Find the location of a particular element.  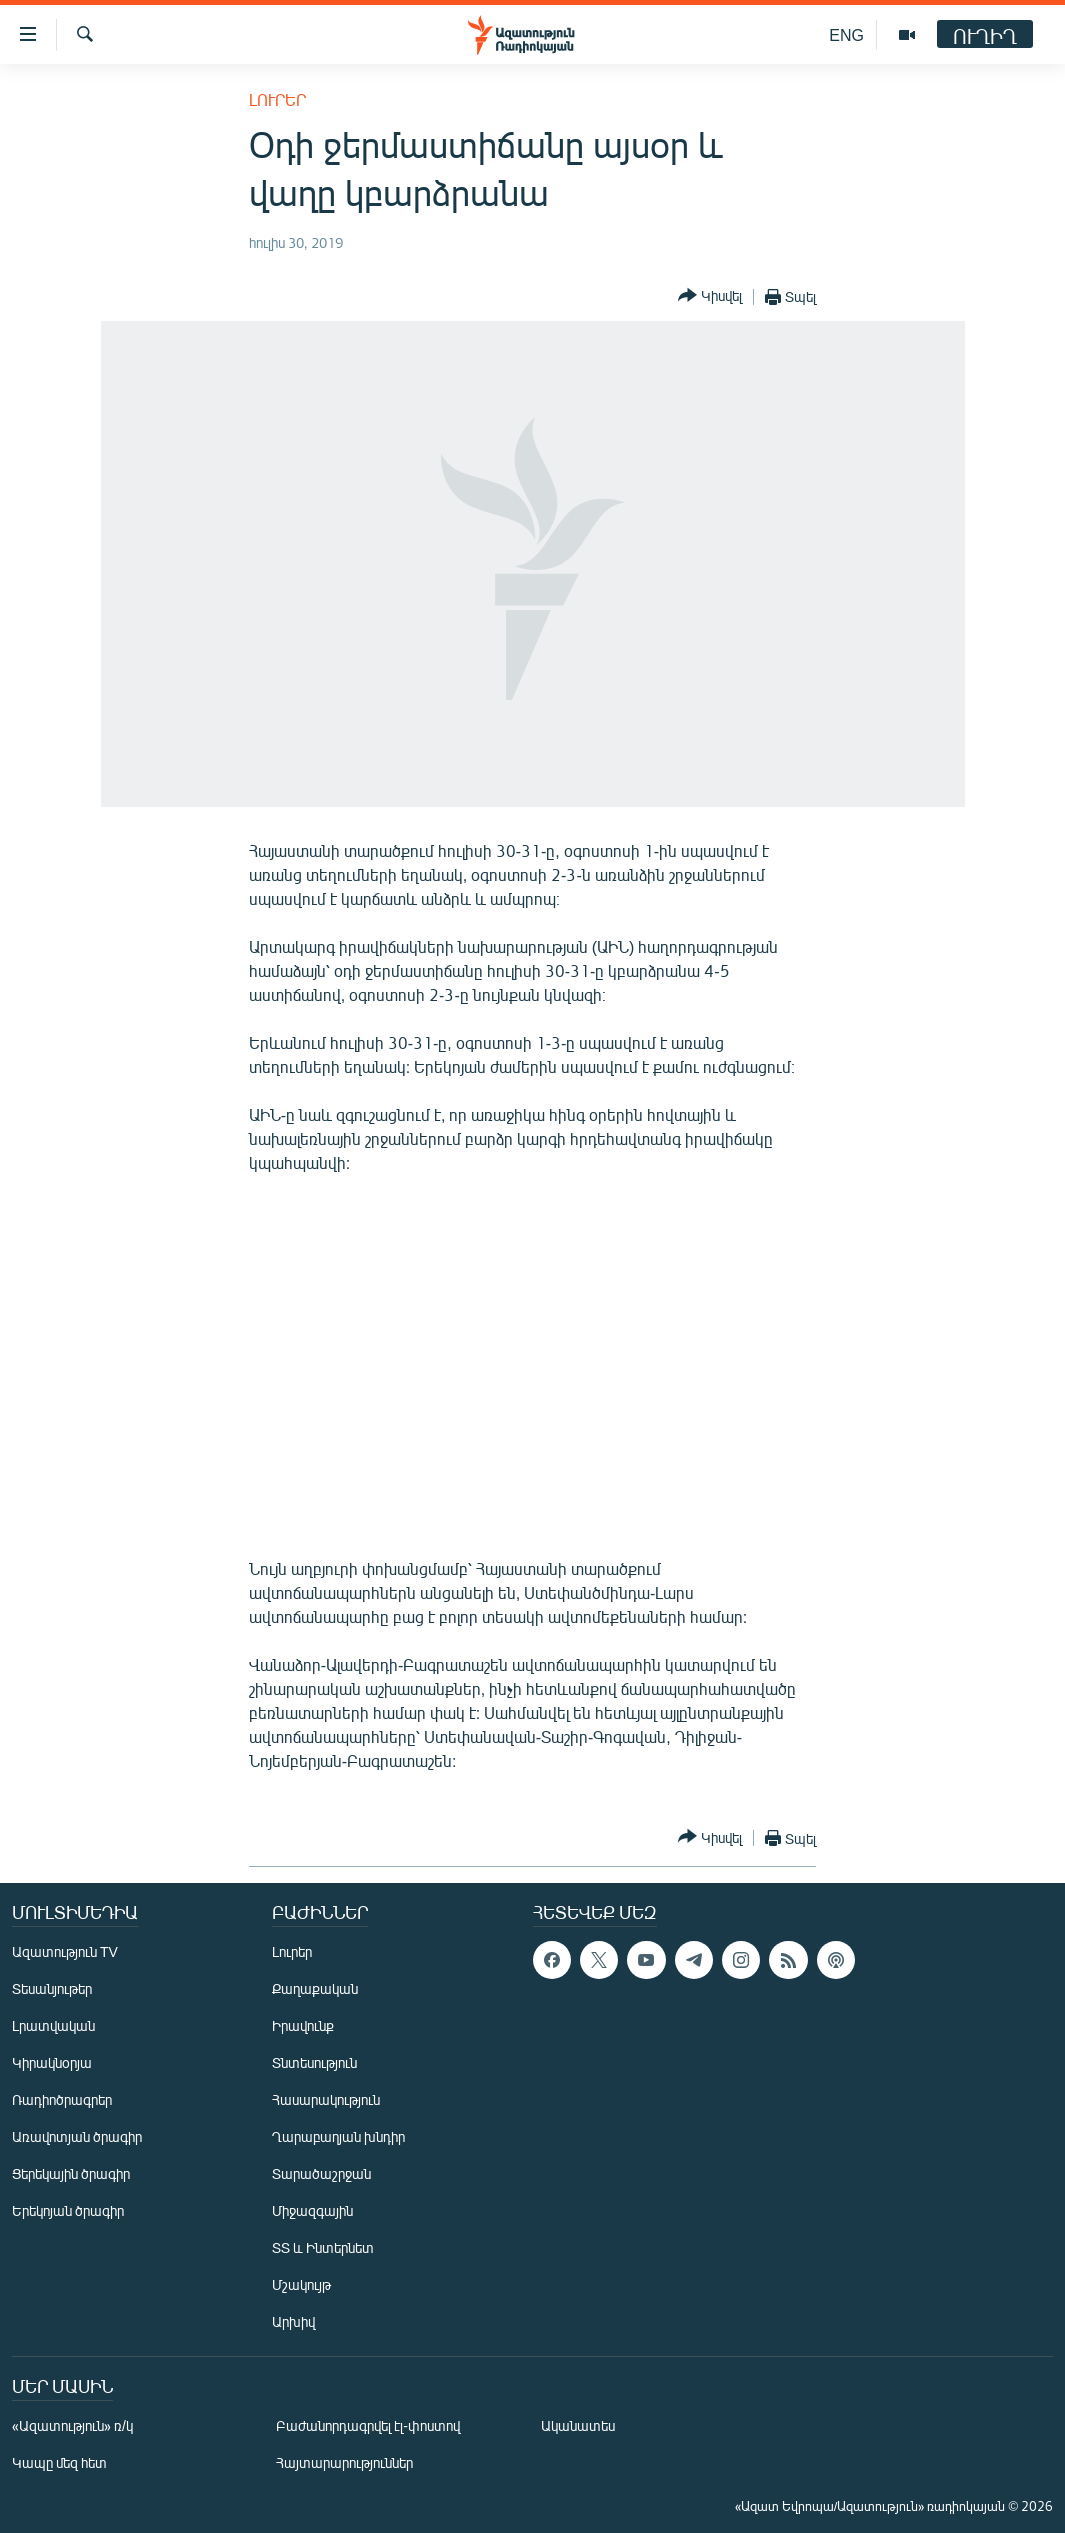

Ականատես is located at coordinates (578, 2425).